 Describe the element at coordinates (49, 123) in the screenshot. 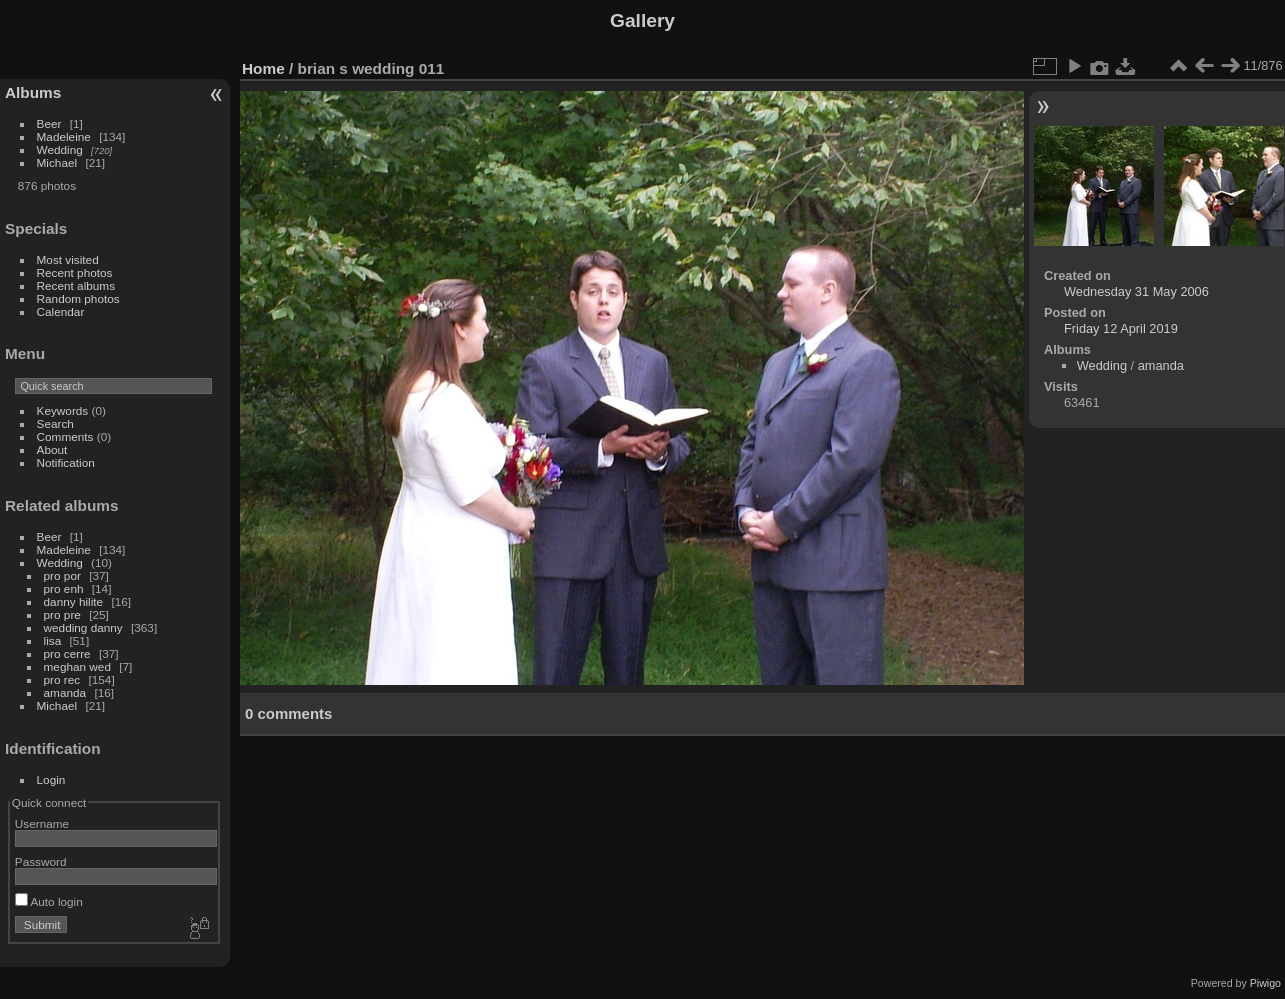

I see `Beer` at that location.